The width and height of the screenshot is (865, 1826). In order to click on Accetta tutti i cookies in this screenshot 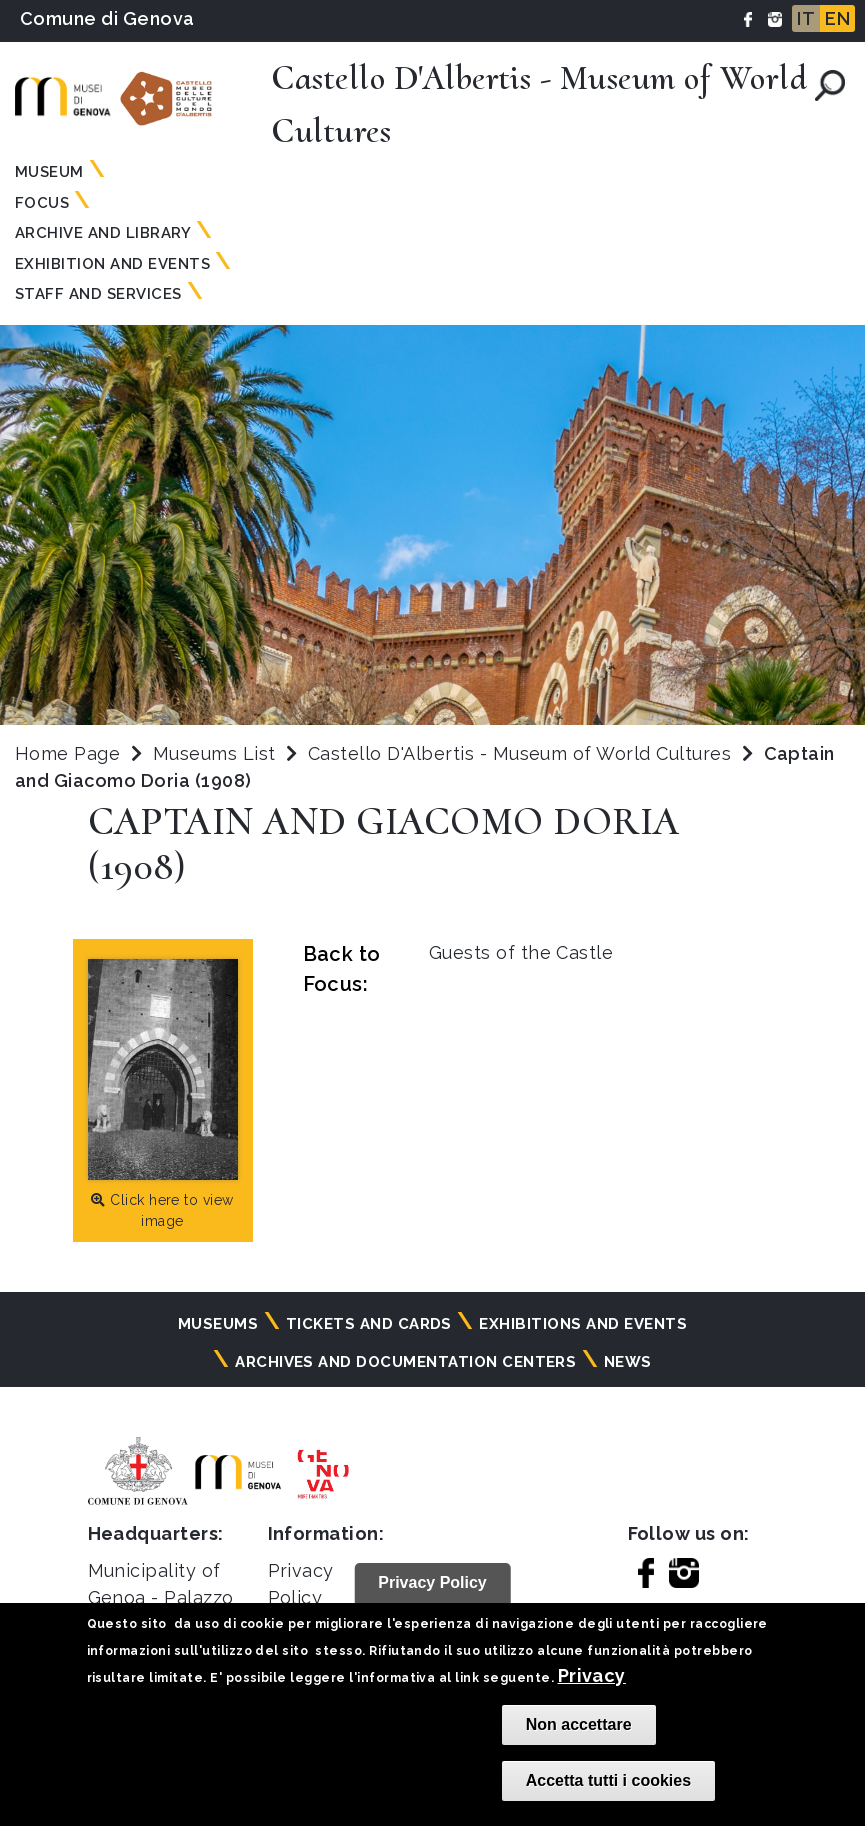, I will do `click(608, 1780)`.